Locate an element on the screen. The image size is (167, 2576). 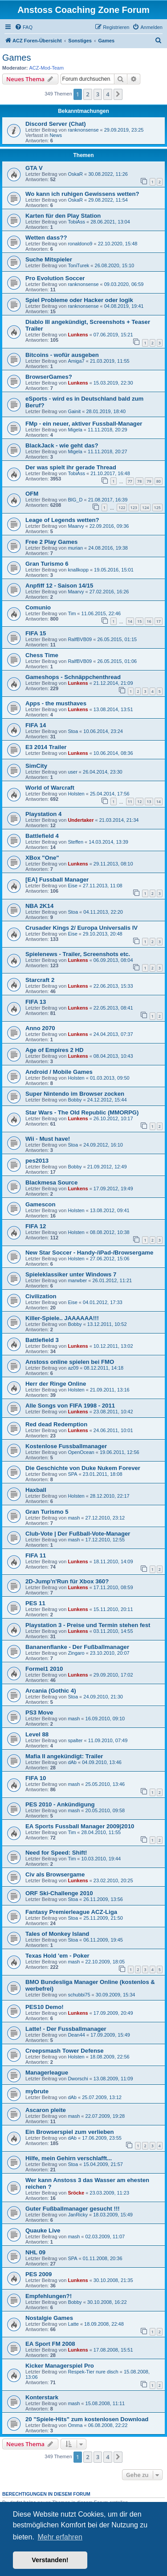
Wo kann ich ruhigen Gewissens wetten? is located at coordinates (82, 194).